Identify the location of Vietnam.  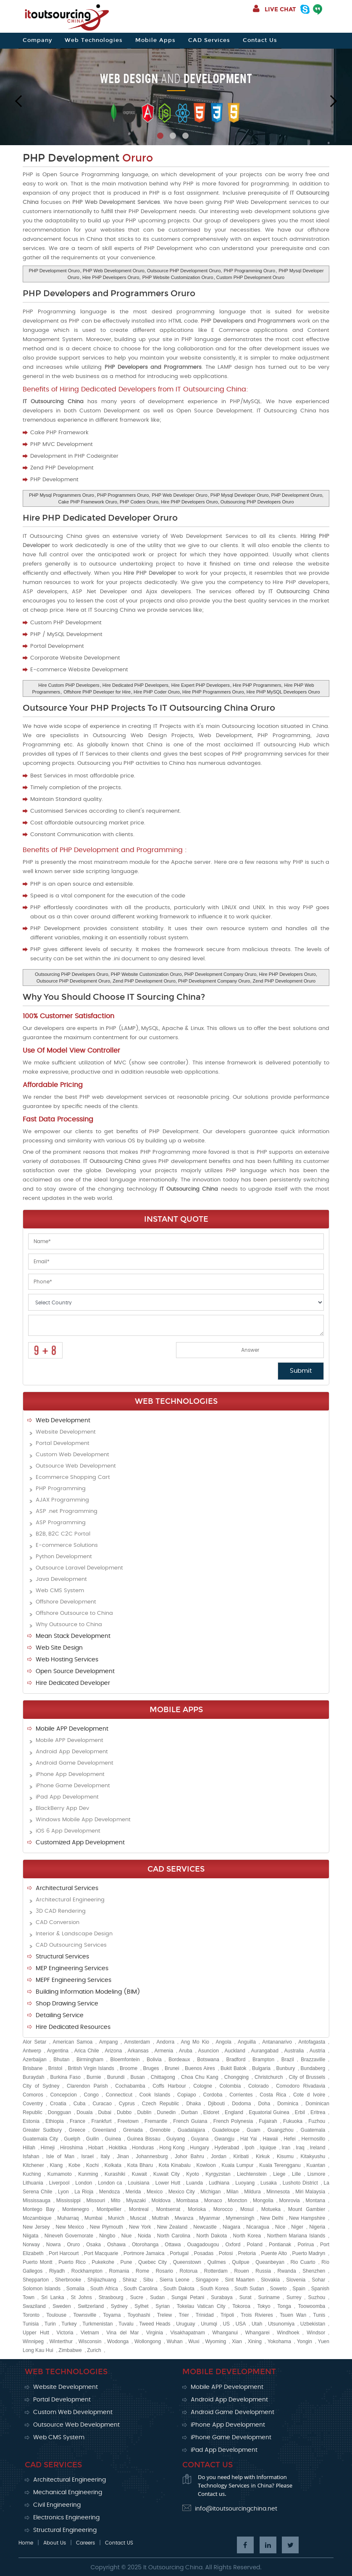
(90, 2333).